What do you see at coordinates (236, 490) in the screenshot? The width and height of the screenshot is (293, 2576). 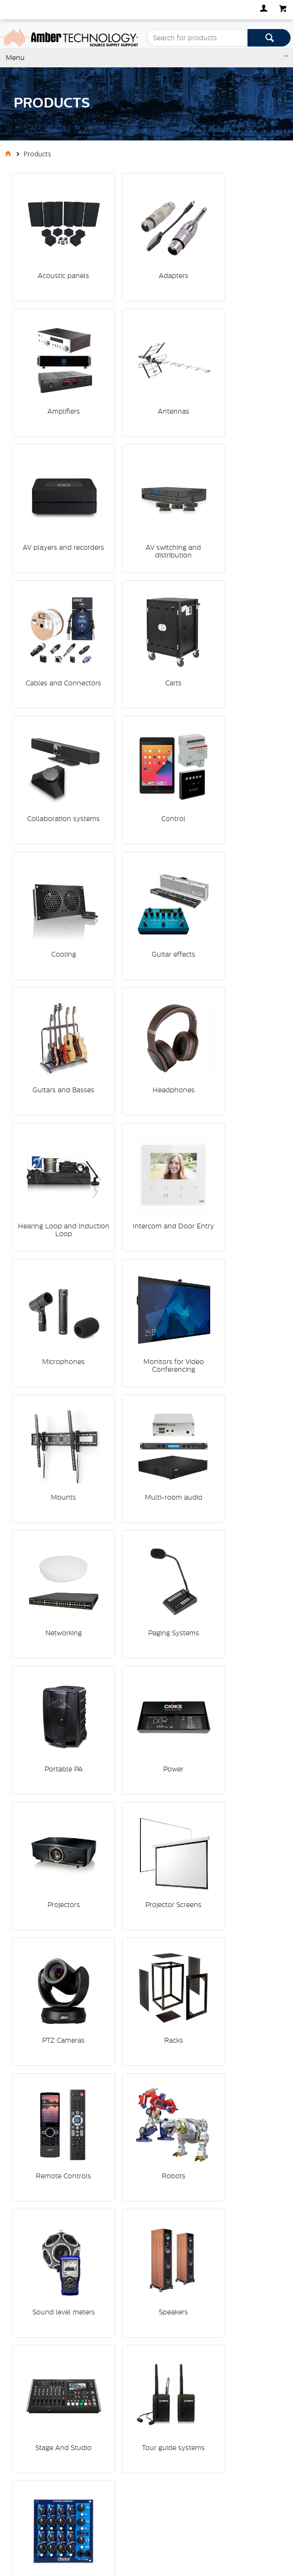 I see `Collaboration systems` at bounding box center [236, 490].